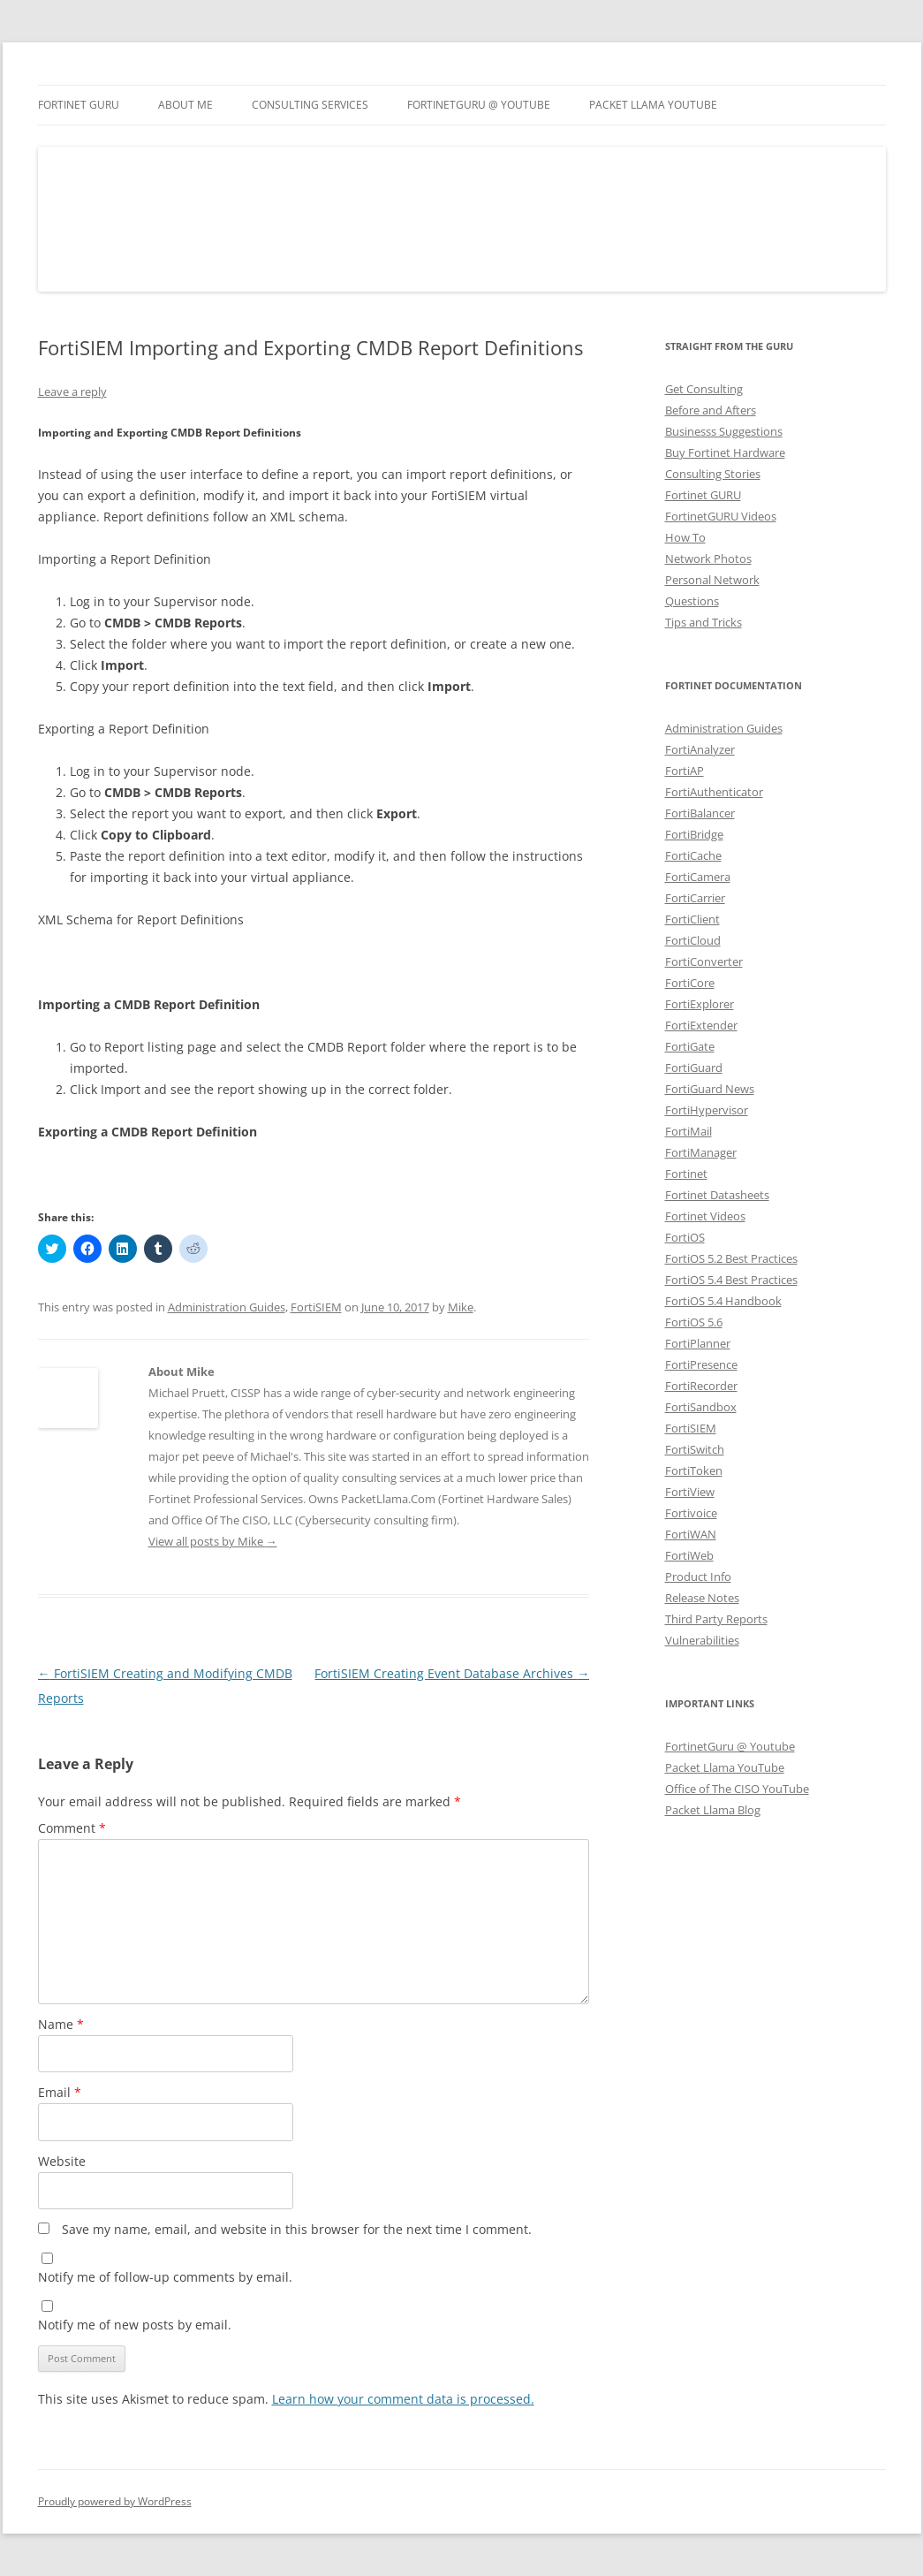 Image resolution: width=923 pixels, height=2576 pixels. Describe the element at coordinates (694, 1322) in the screenshot. I see `FortiOS 5.6` at that location.